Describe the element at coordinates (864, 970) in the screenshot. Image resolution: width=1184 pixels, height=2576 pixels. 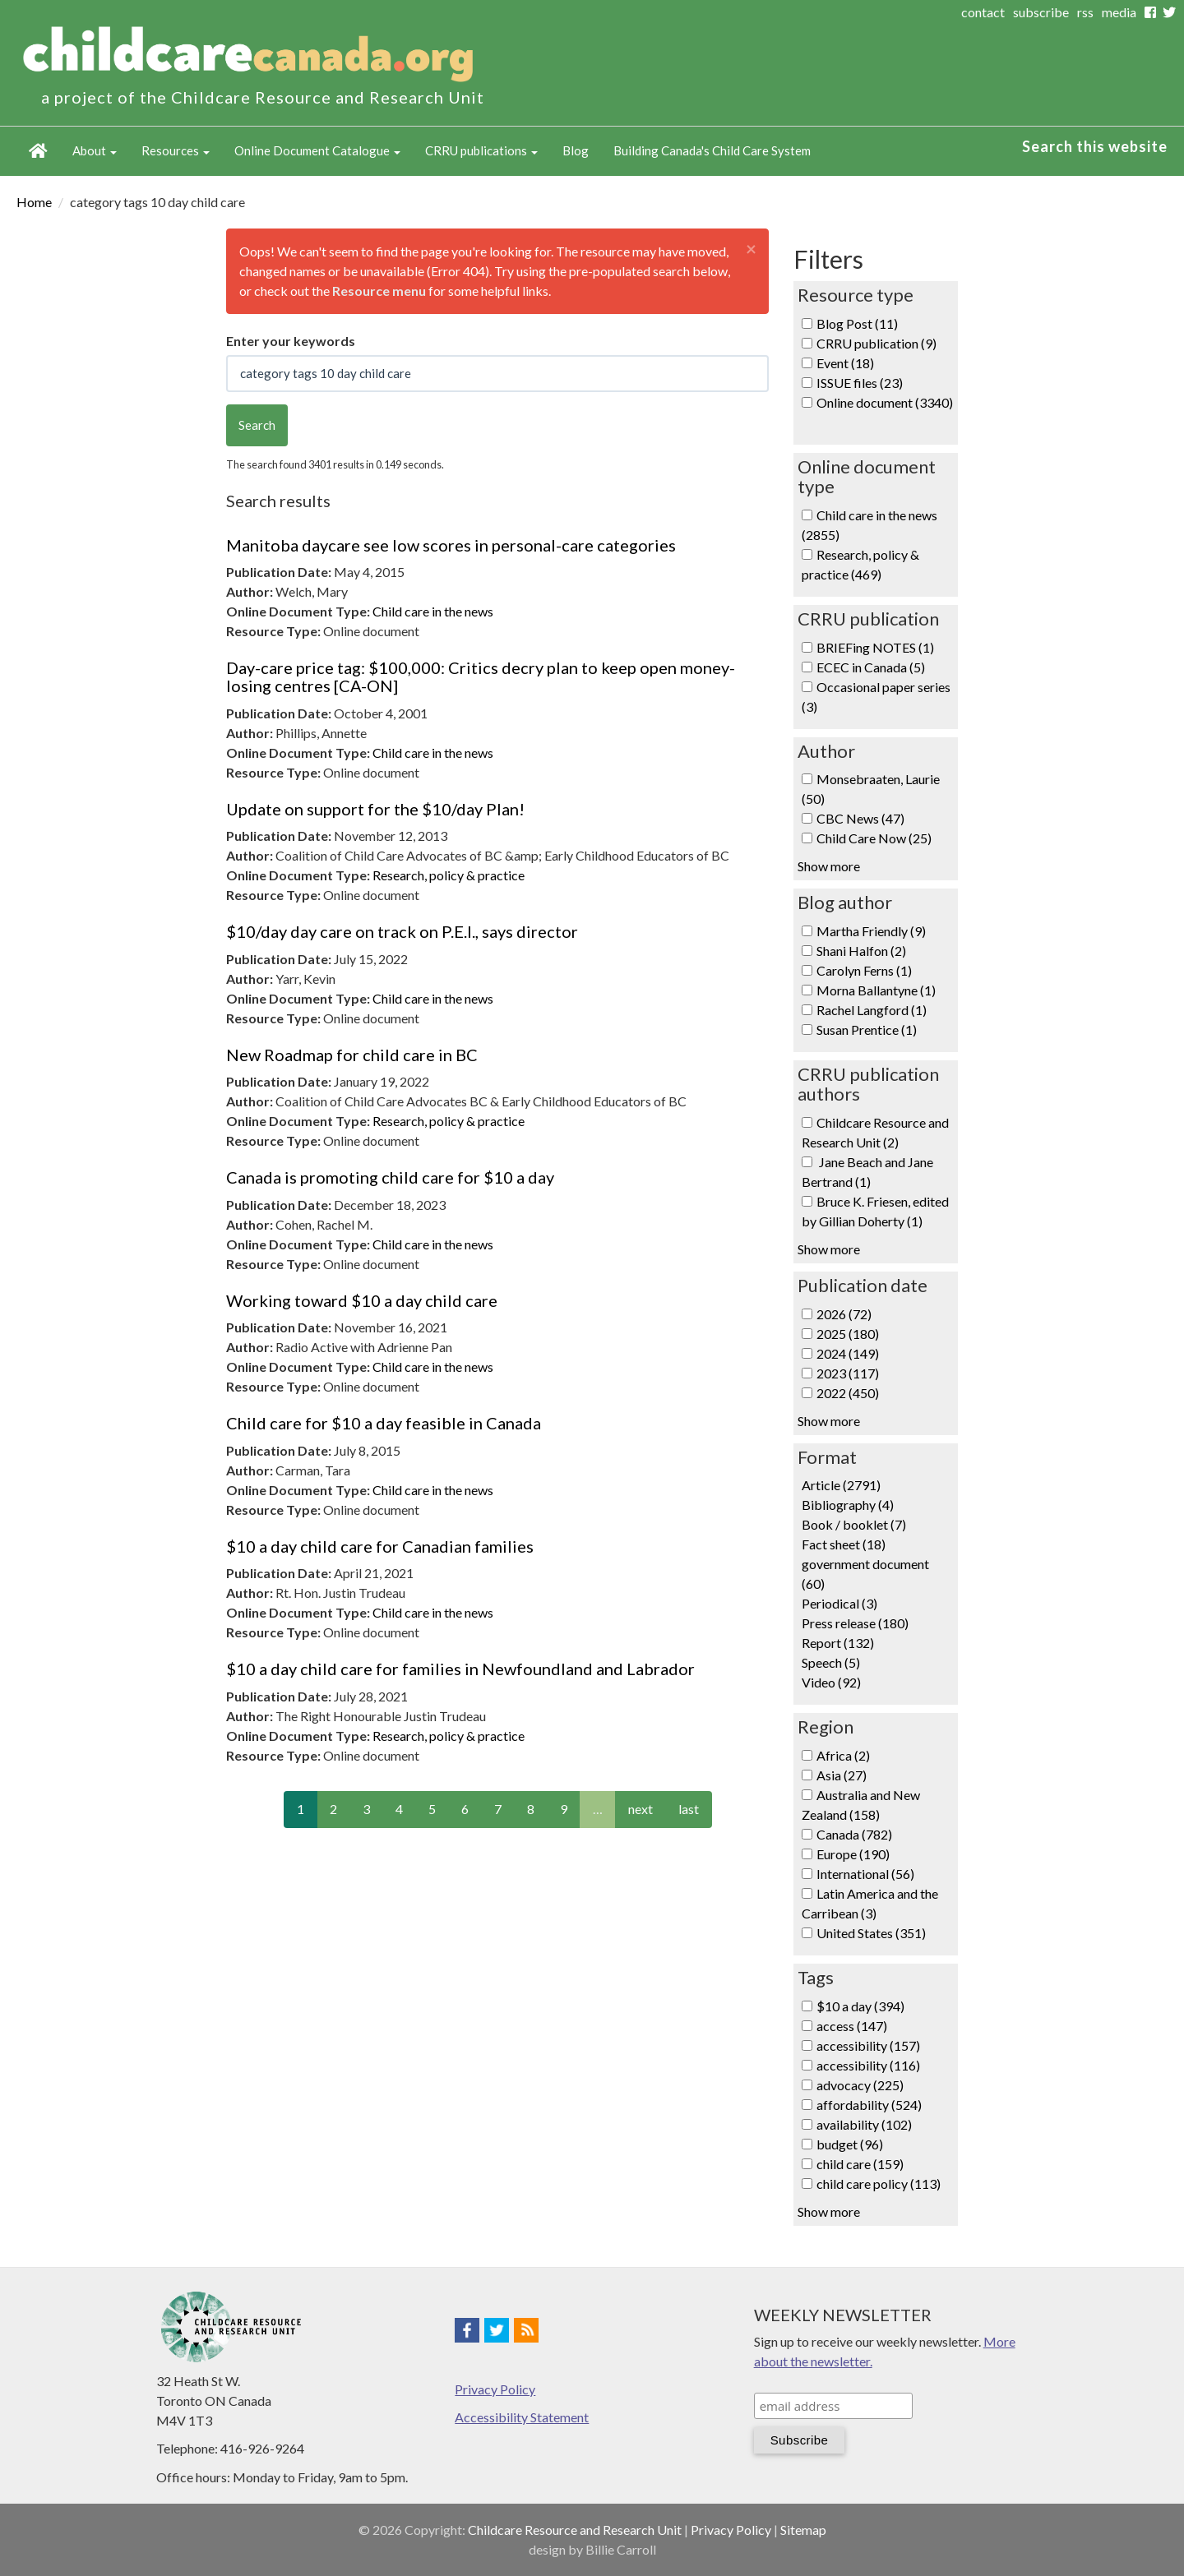
I see `Carolyn Ferns (1)` at that location.